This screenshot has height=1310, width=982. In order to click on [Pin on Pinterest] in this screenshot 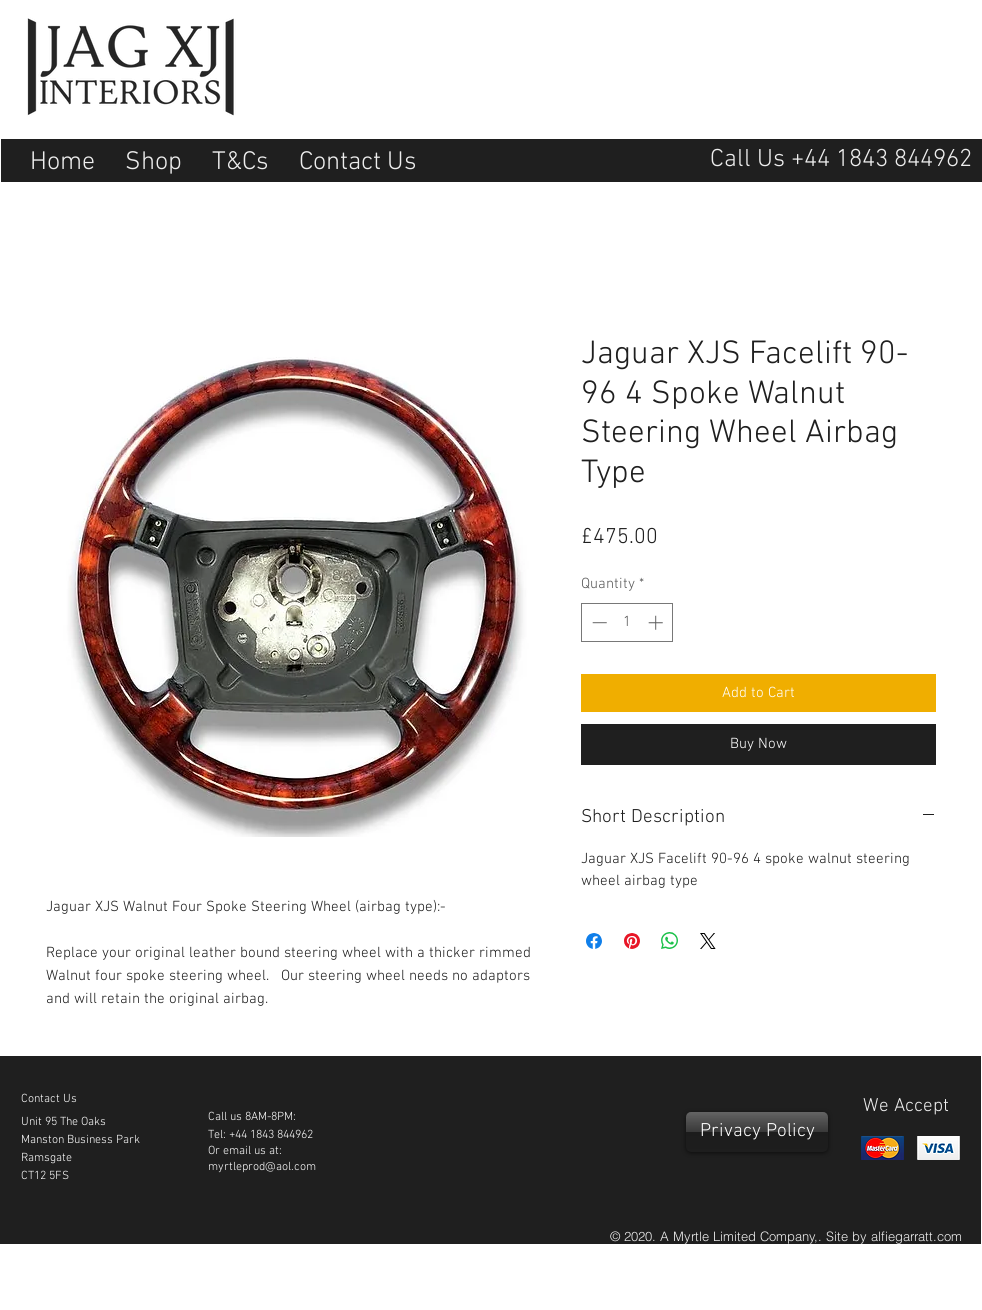, I will do `click(632, 941)`.